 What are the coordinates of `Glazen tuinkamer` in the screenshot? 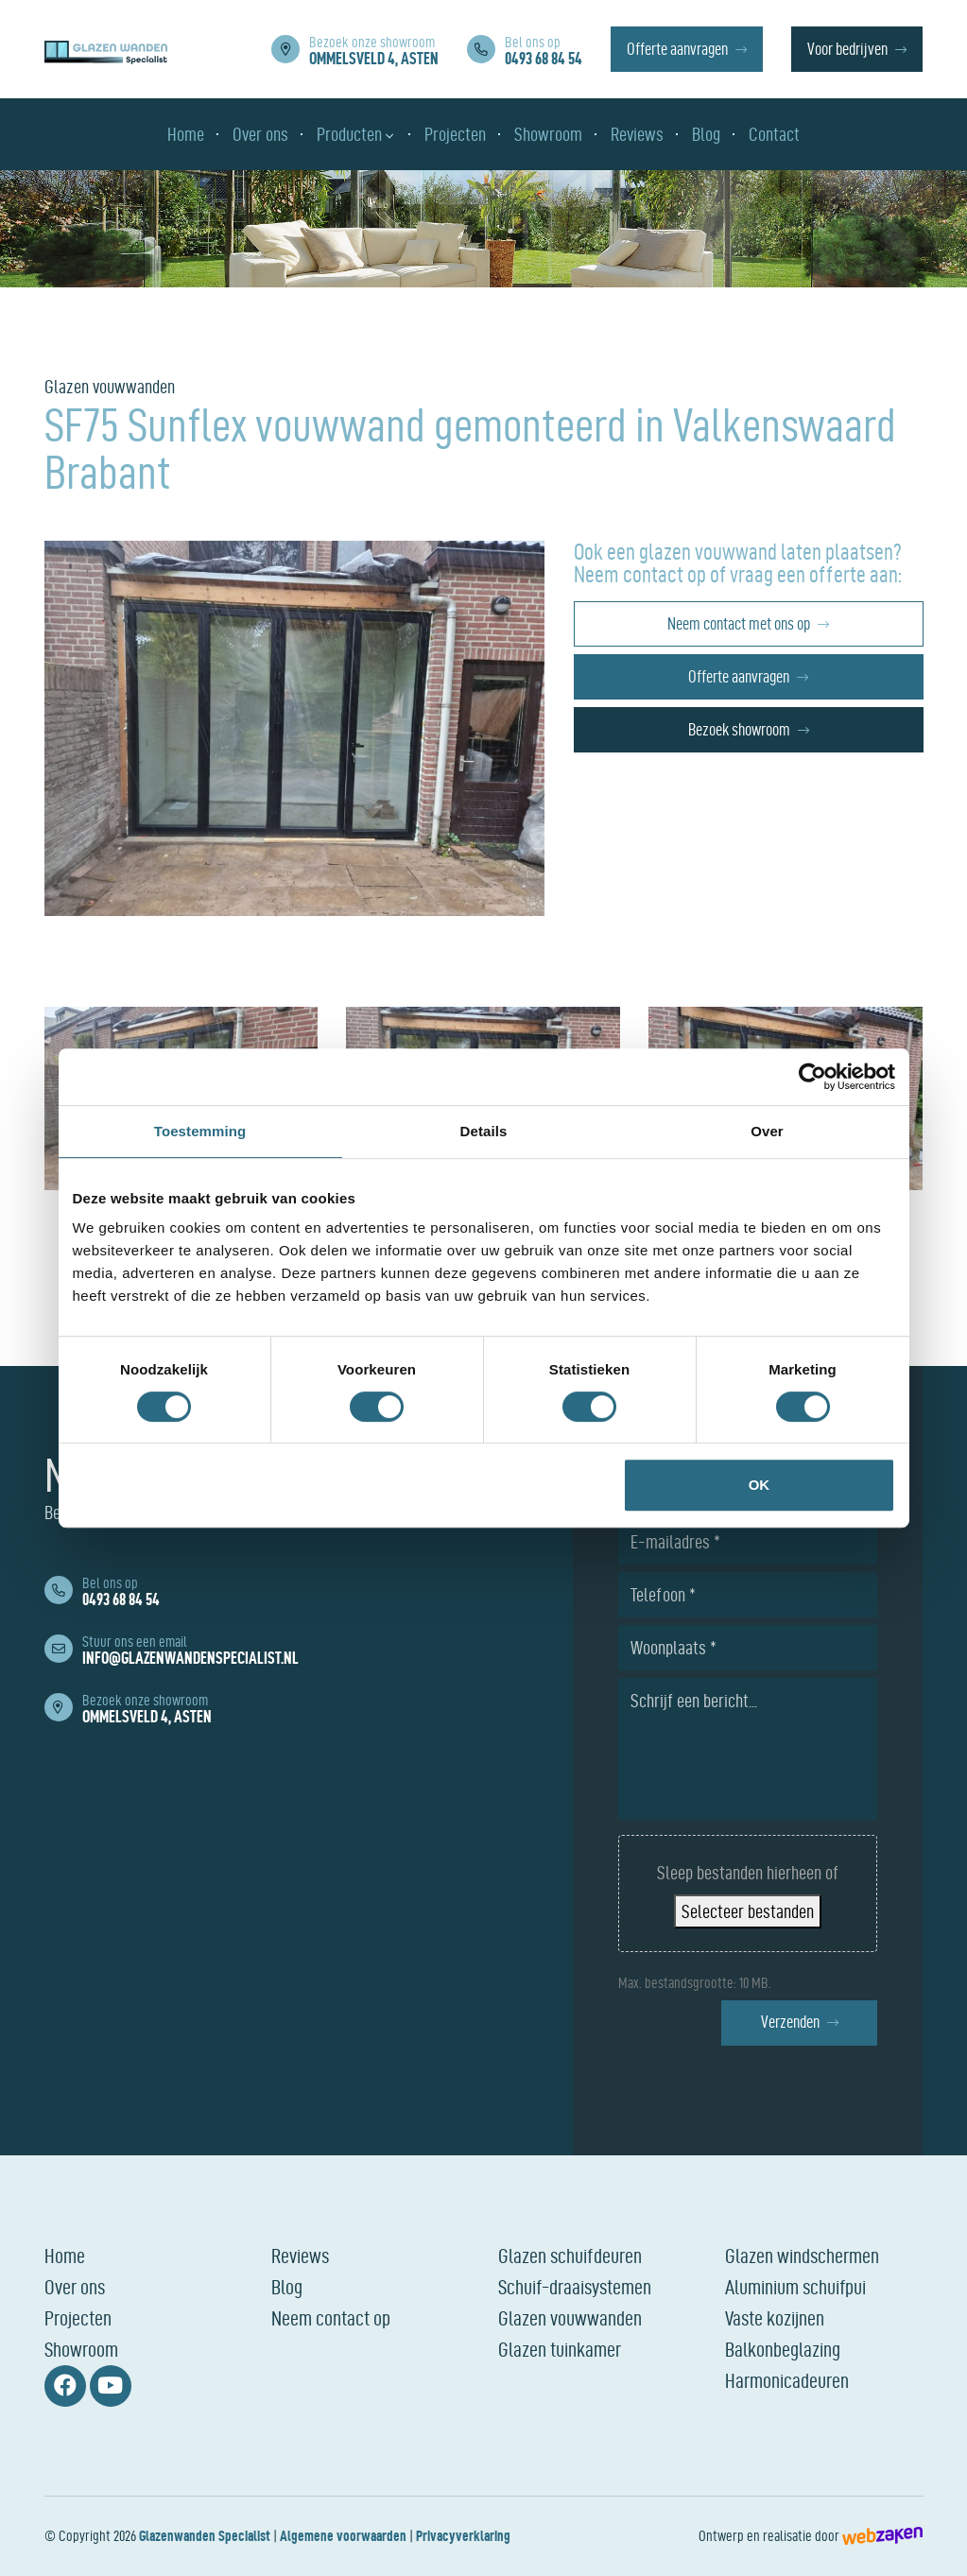 It's located at (559, 2349).